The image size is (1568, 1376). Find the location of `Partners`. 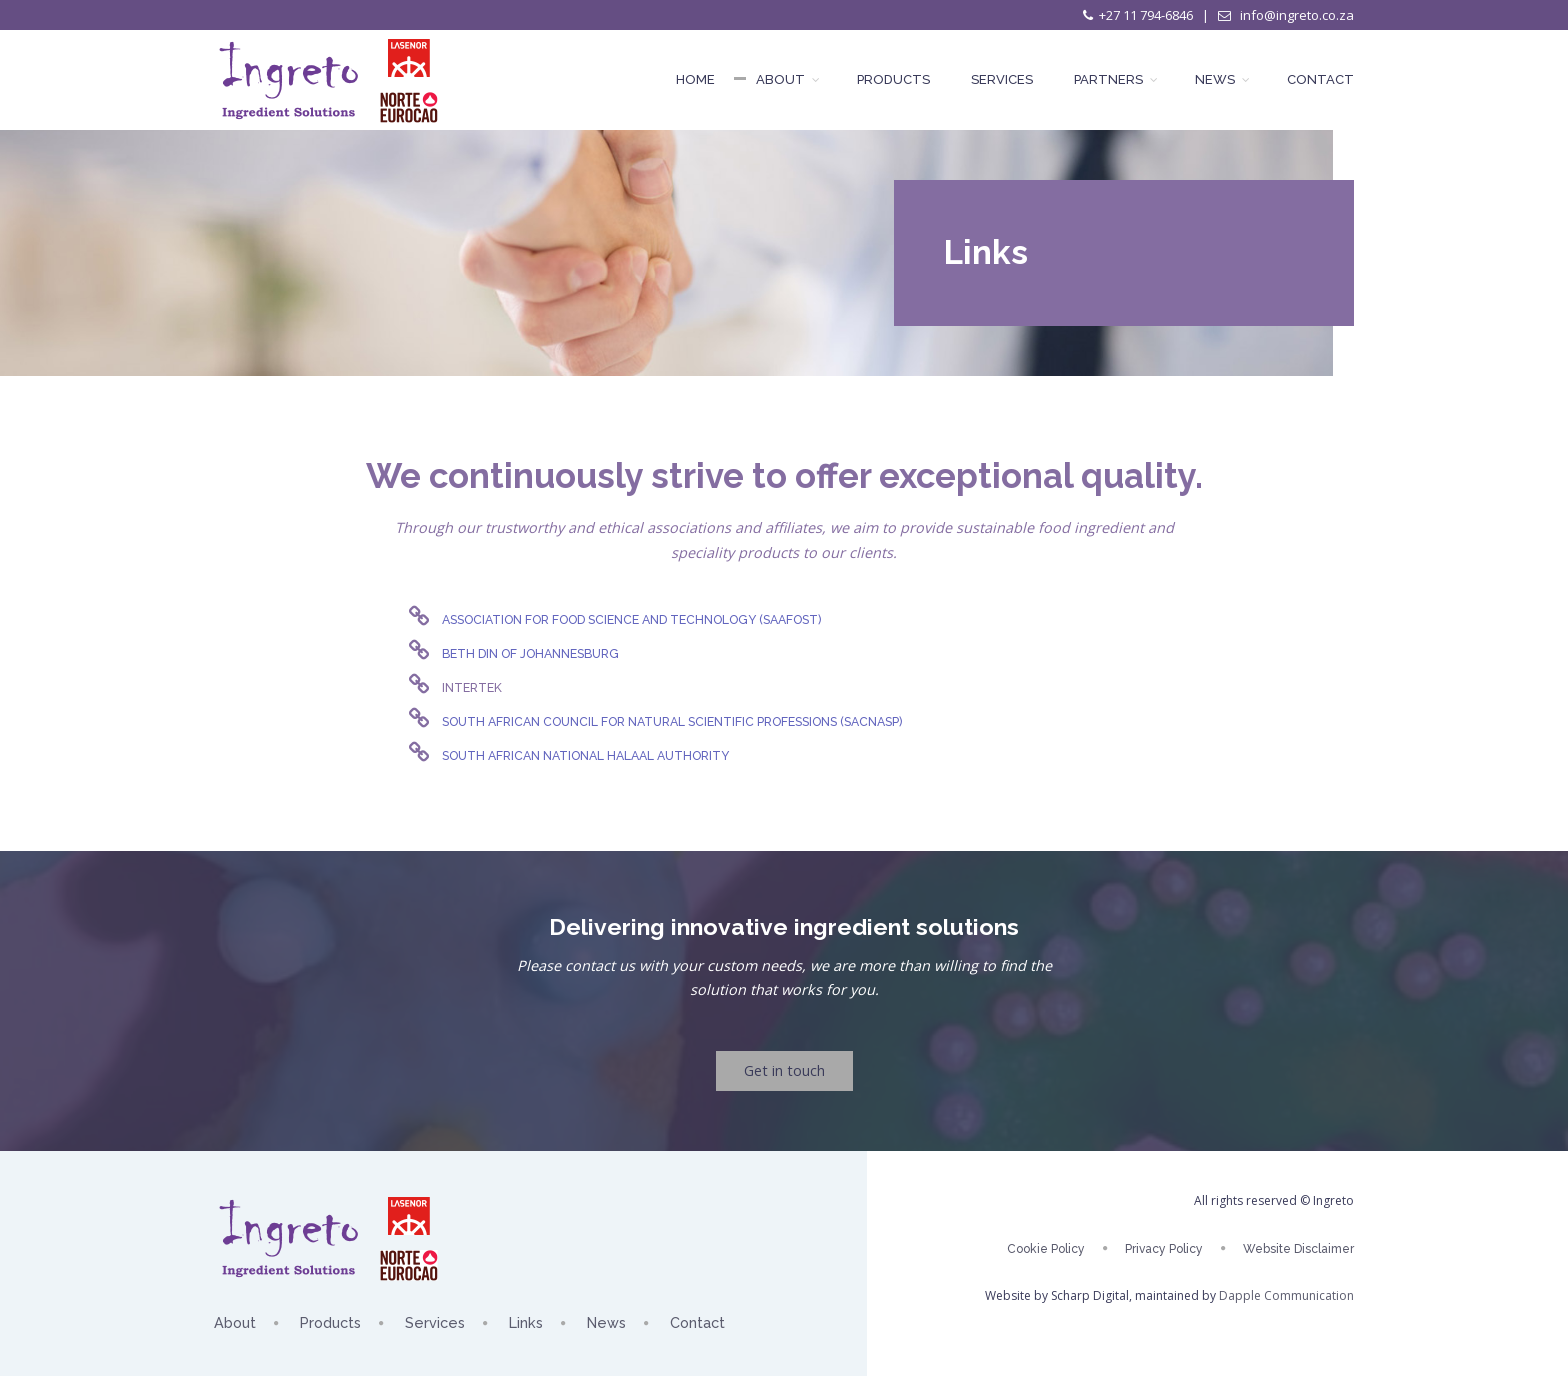

Partners is located at coordinates (1114, 79).